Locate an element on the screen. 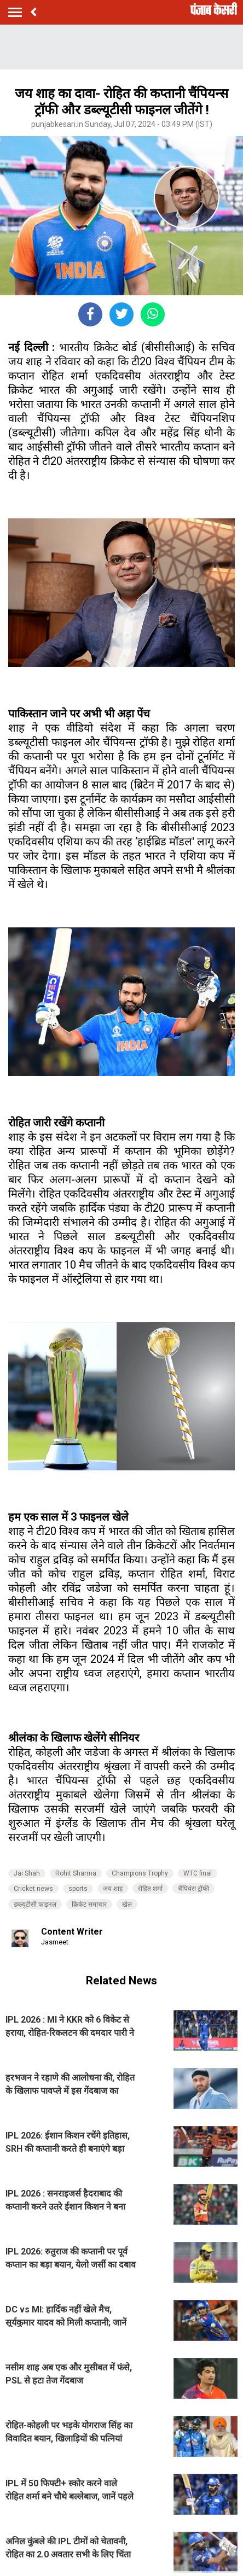 The width and height of the screenshot is (243, 2576). Champions Trophy is located at coordinates (140, 1873).